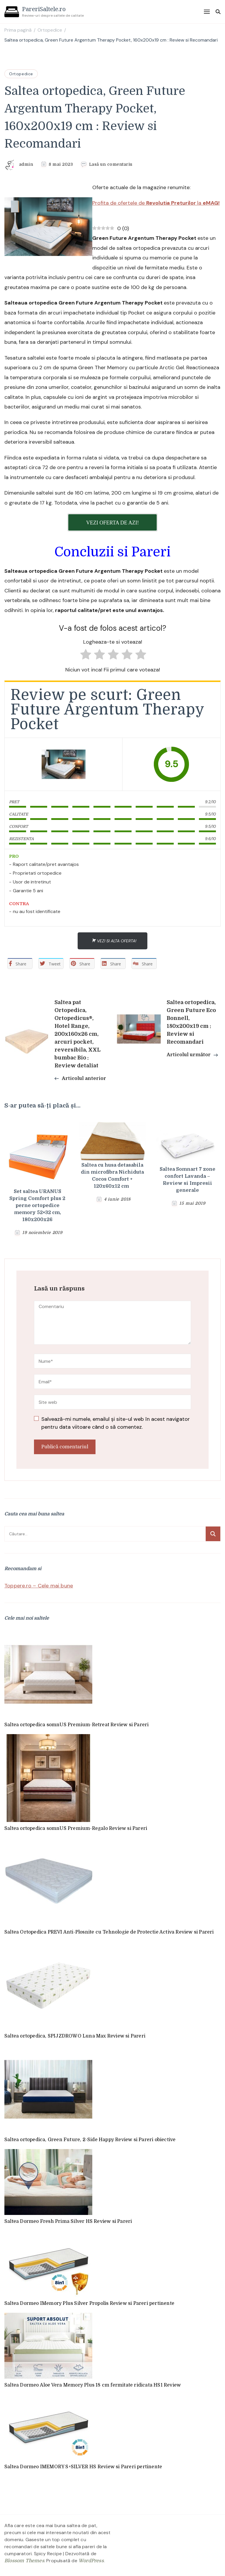 The width and height of the screenshot is (225, 2576). What do you see at coordinates (44, 9) in the screenshot?
I see `PareriSaltele.ro` at bounding box center [44, 9].